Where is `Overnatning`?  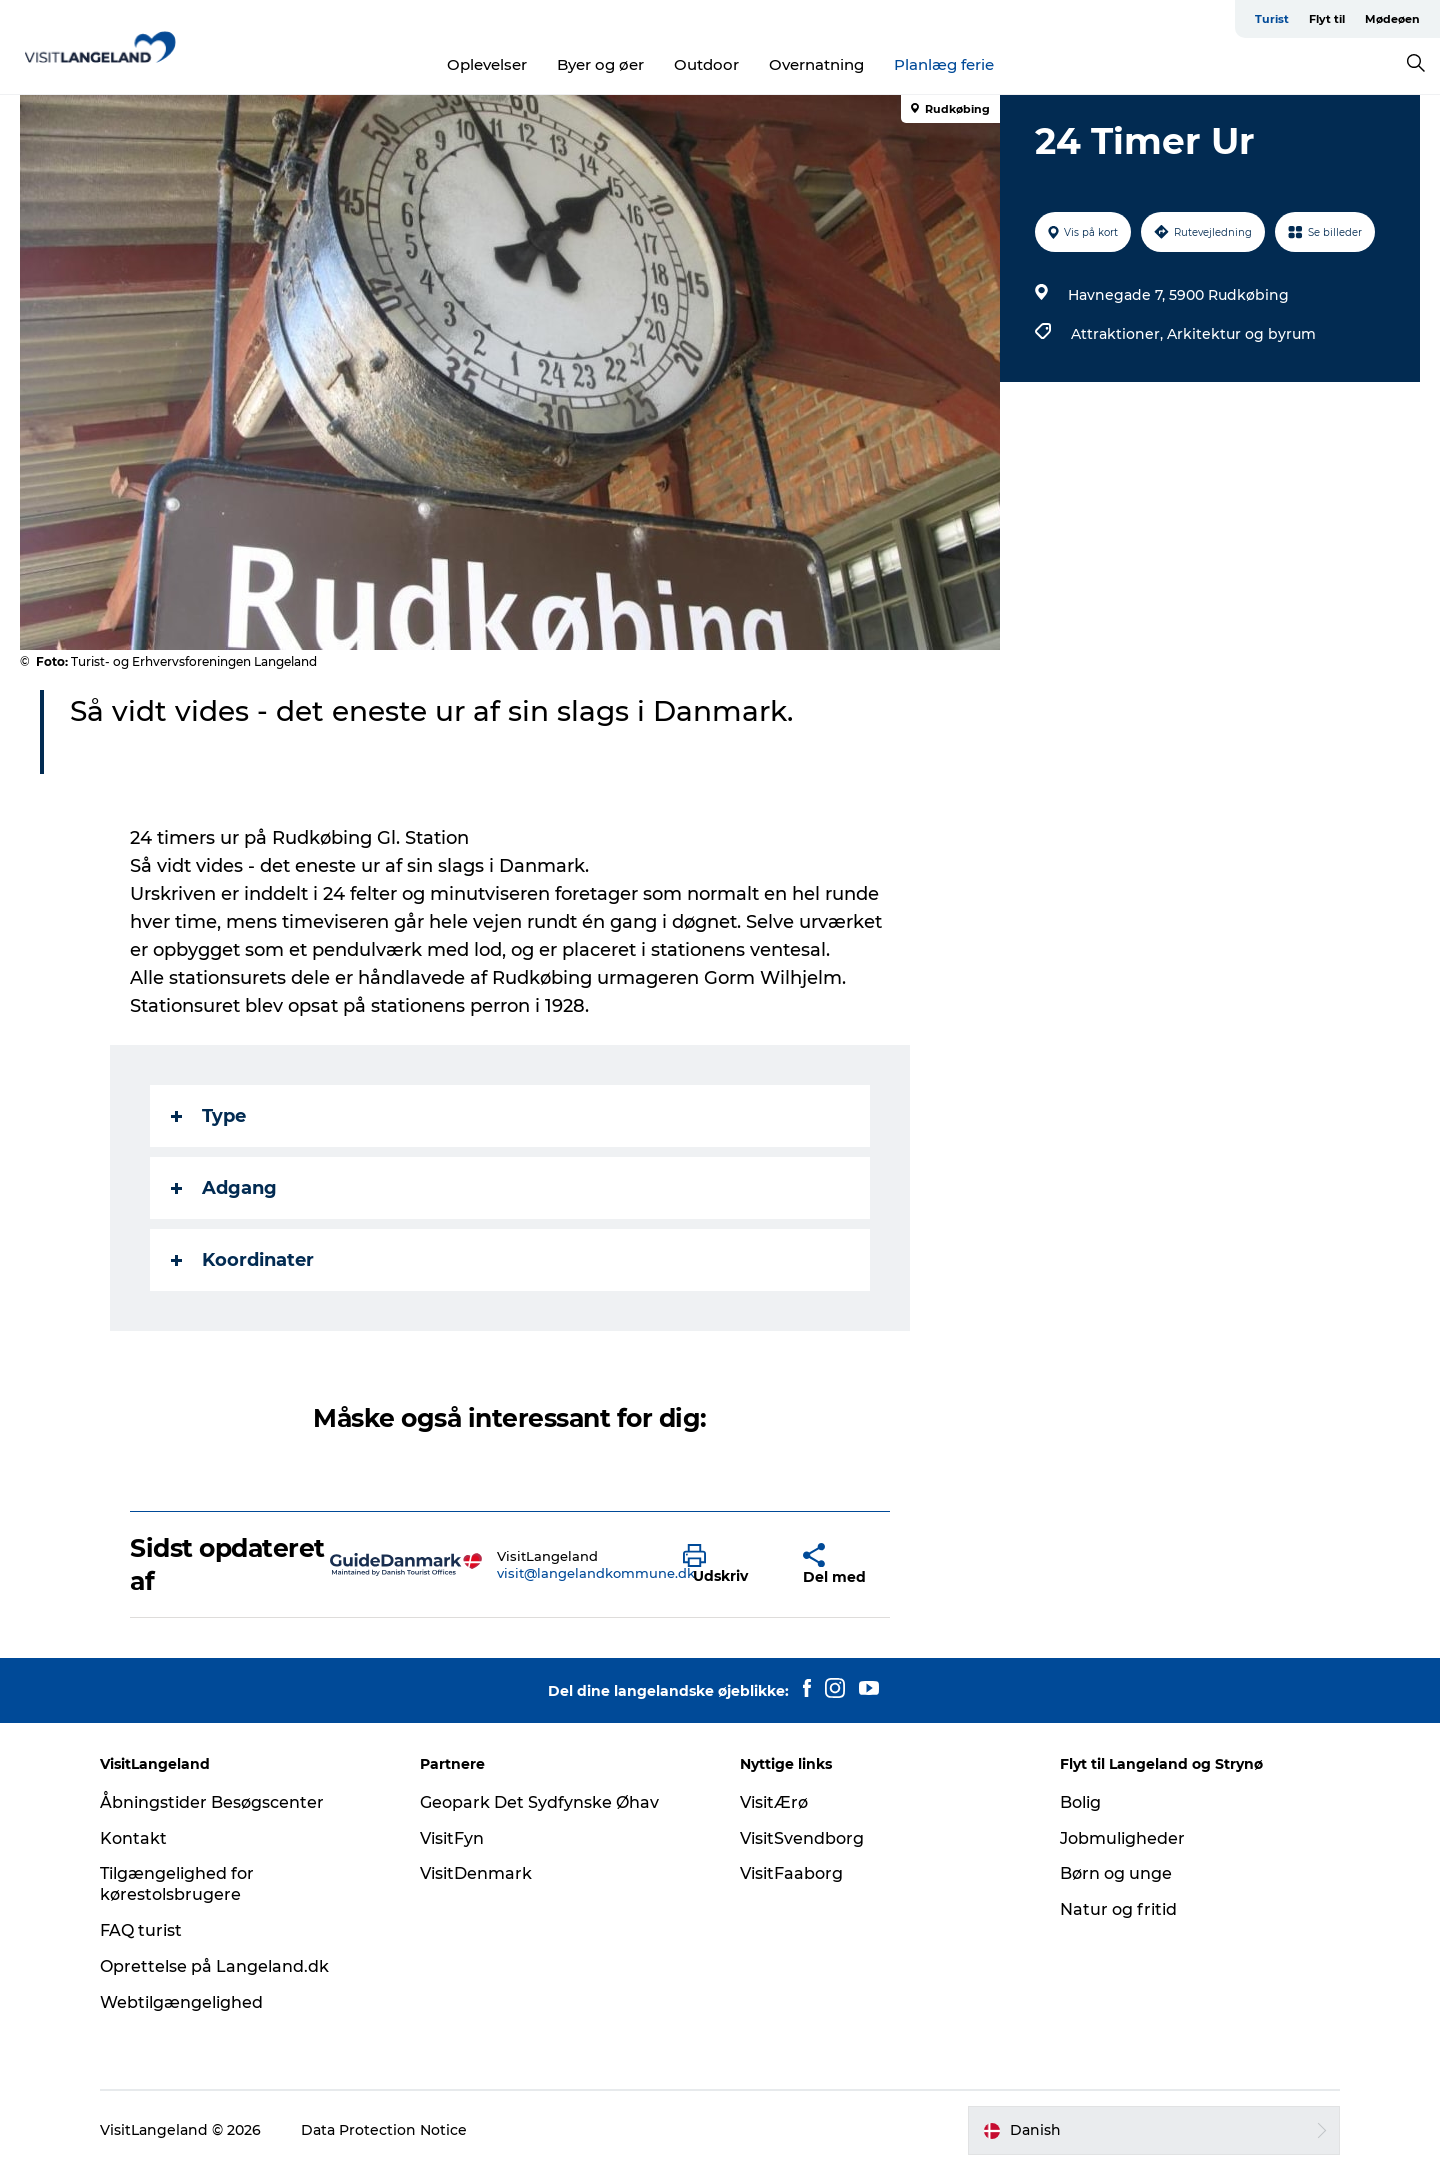
Overnatning is located at coordinates (816, 64).